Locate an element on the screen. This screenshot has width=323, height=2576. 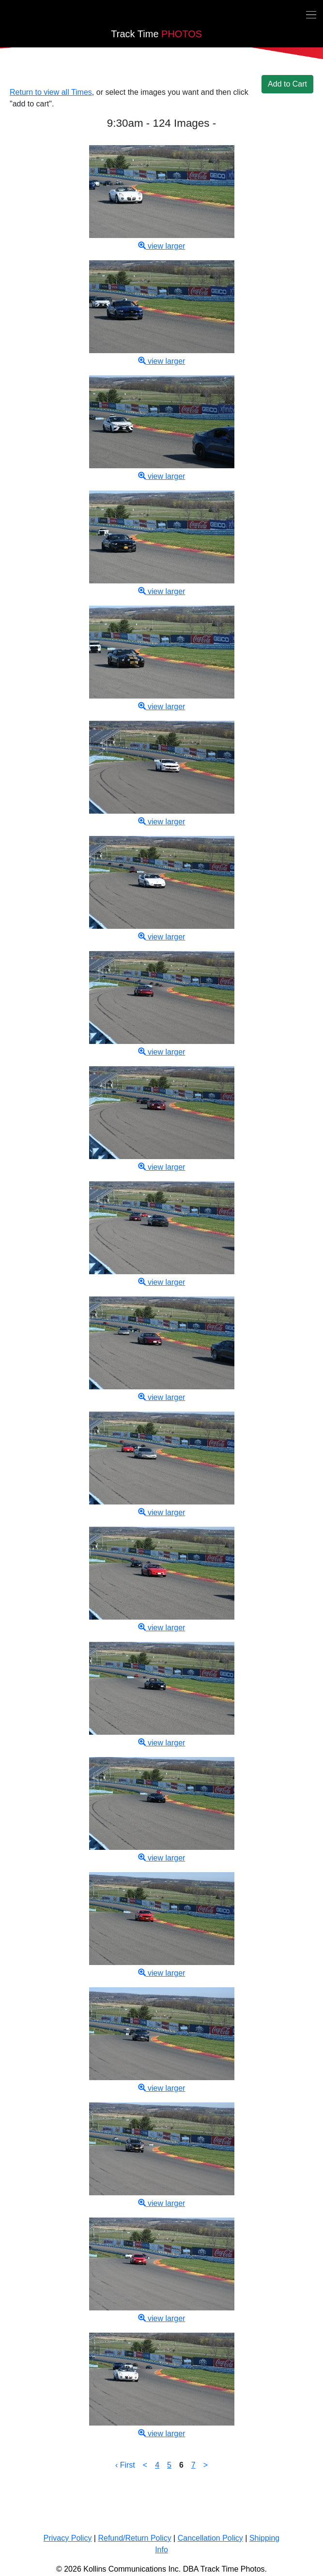
Privacy Policy is located at coordinates (68, 2538).